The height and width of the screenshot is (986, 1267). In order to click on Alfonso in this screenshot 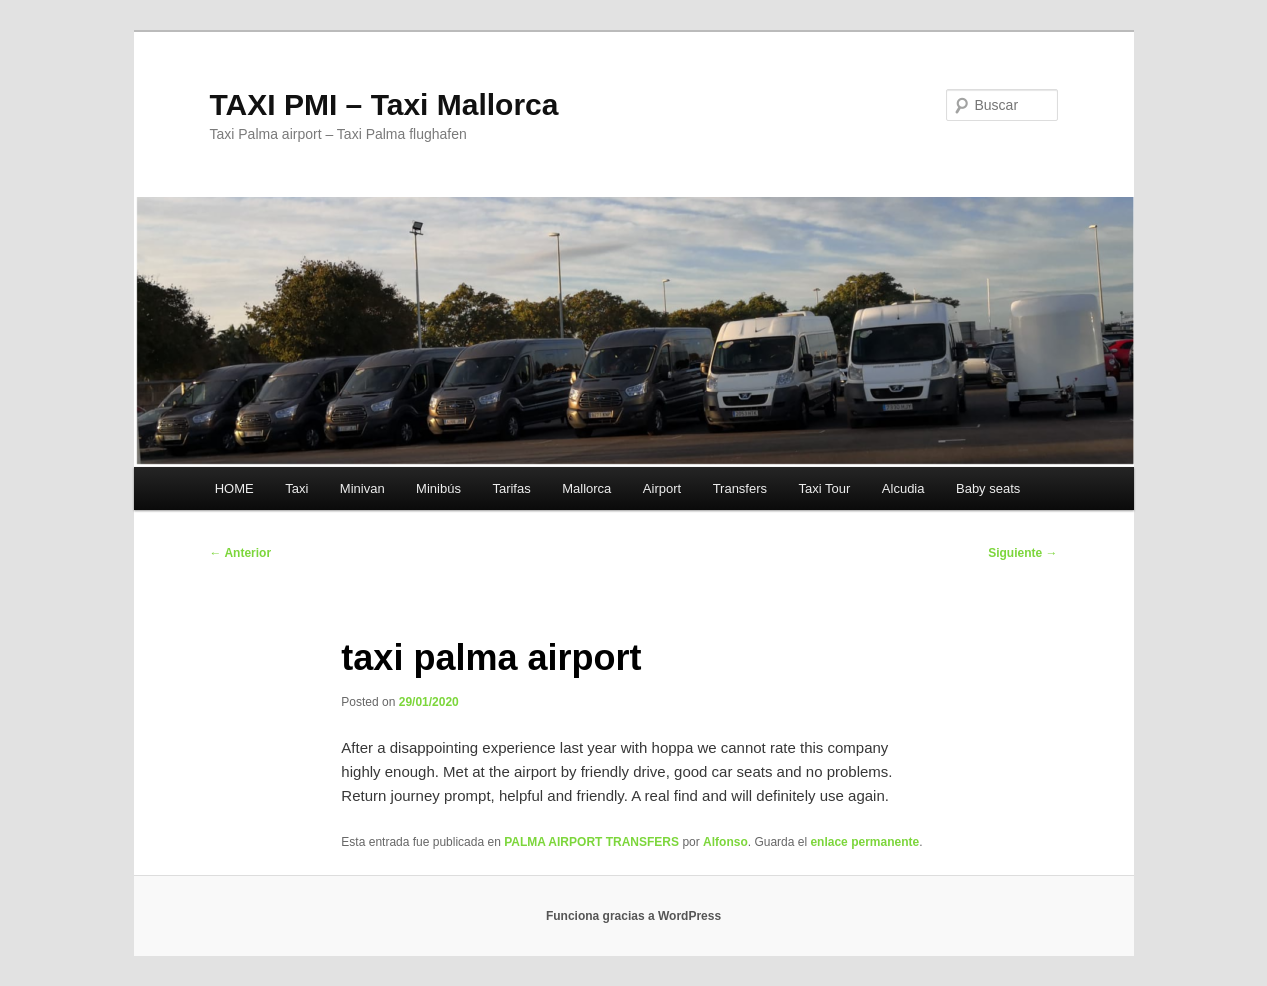, I will do `click(725, 842)`.